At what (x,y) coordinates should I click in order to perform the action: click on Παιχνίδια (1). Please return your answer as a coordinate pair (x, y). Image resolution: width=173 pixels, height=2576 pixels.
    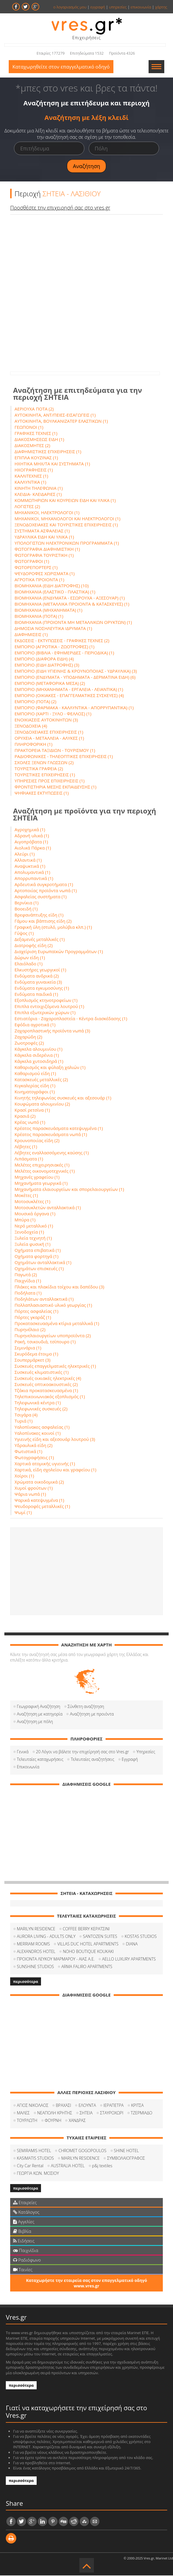
    Looking at the image, I should click on (28, 1281).